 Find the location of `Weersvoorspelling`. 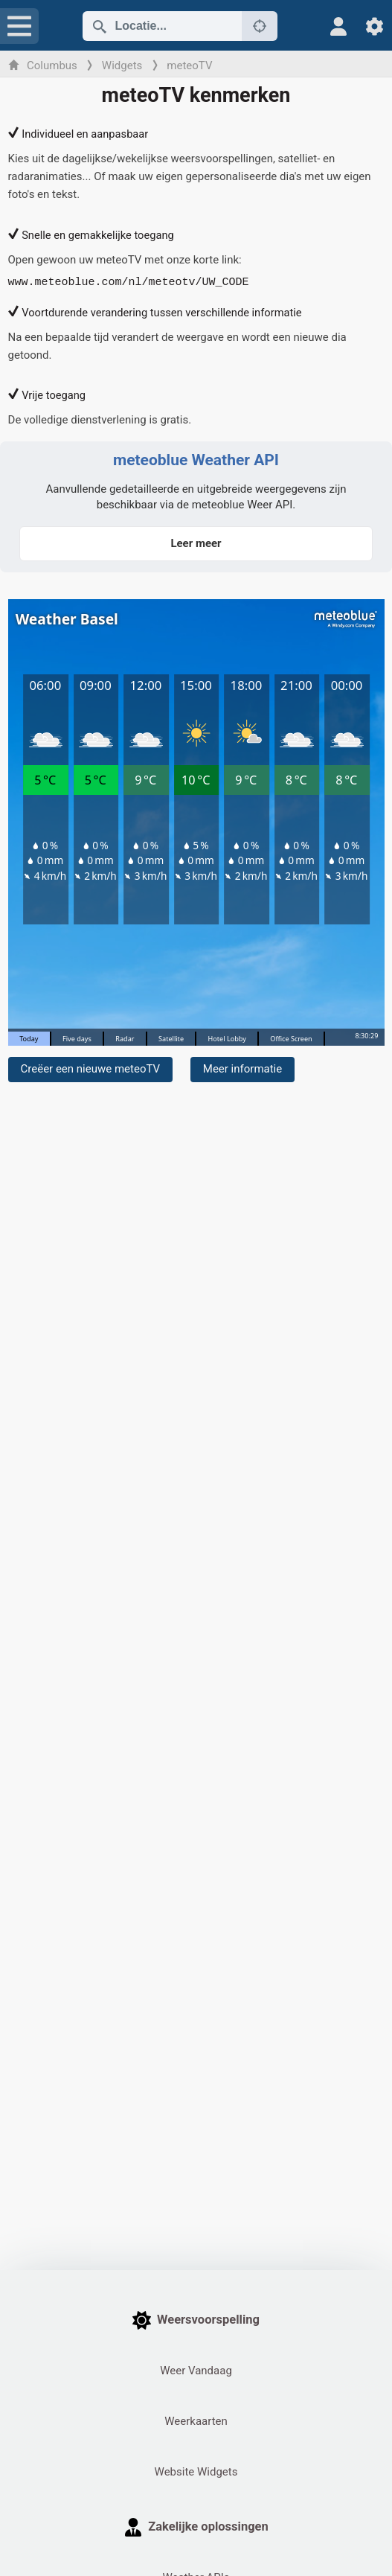

Weersvoorspelling is located at coordinates (196, 2320).